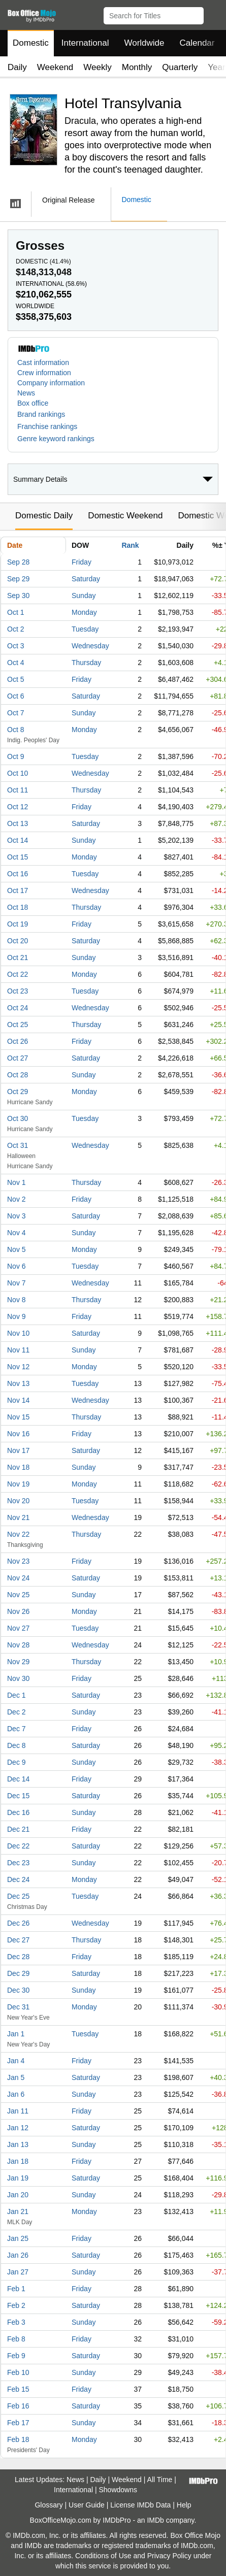  Describe the element at coordinates (16, 1316) in the screenshot. I see `Nov 9` at that location.